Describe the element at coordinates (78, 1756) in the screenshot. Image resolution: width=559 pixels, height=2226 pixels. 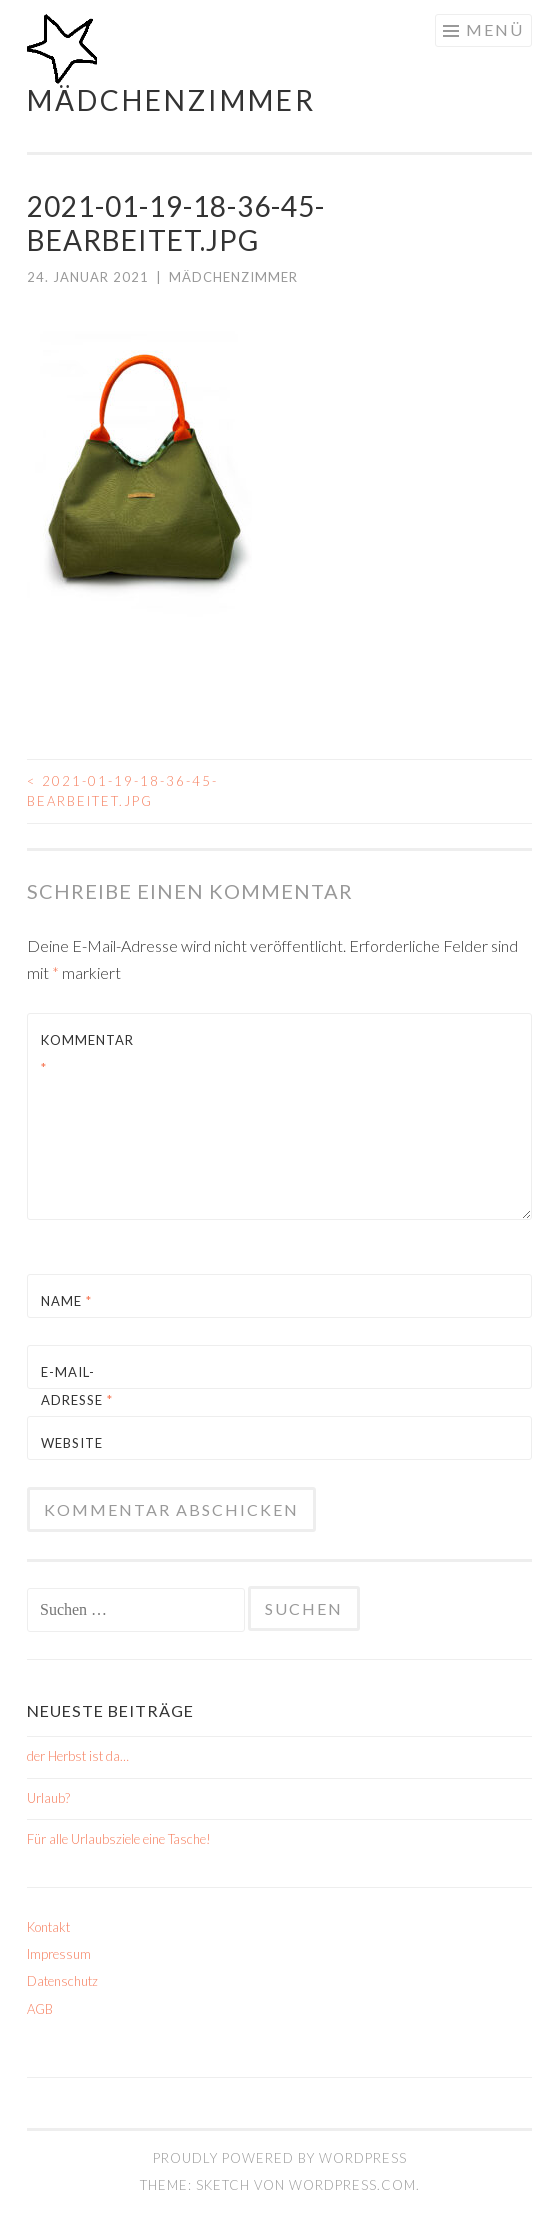
I see `der Herbst ist da…` at that location.